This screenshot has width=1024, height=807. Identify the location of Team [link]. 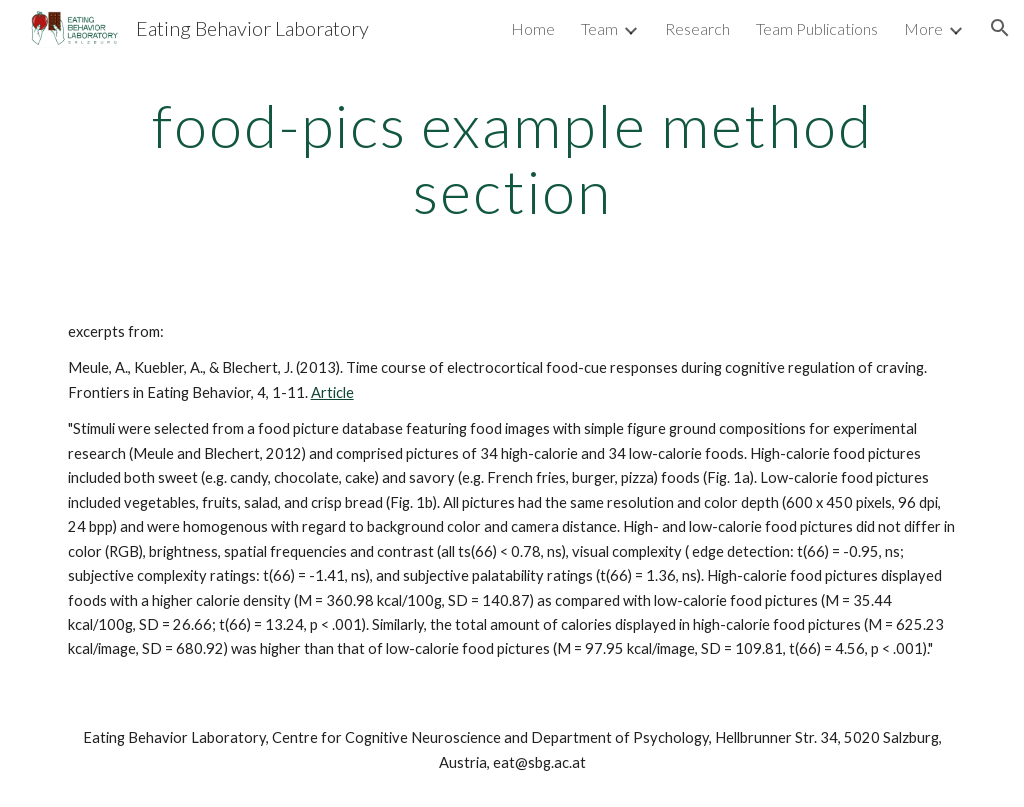
(599, 28).